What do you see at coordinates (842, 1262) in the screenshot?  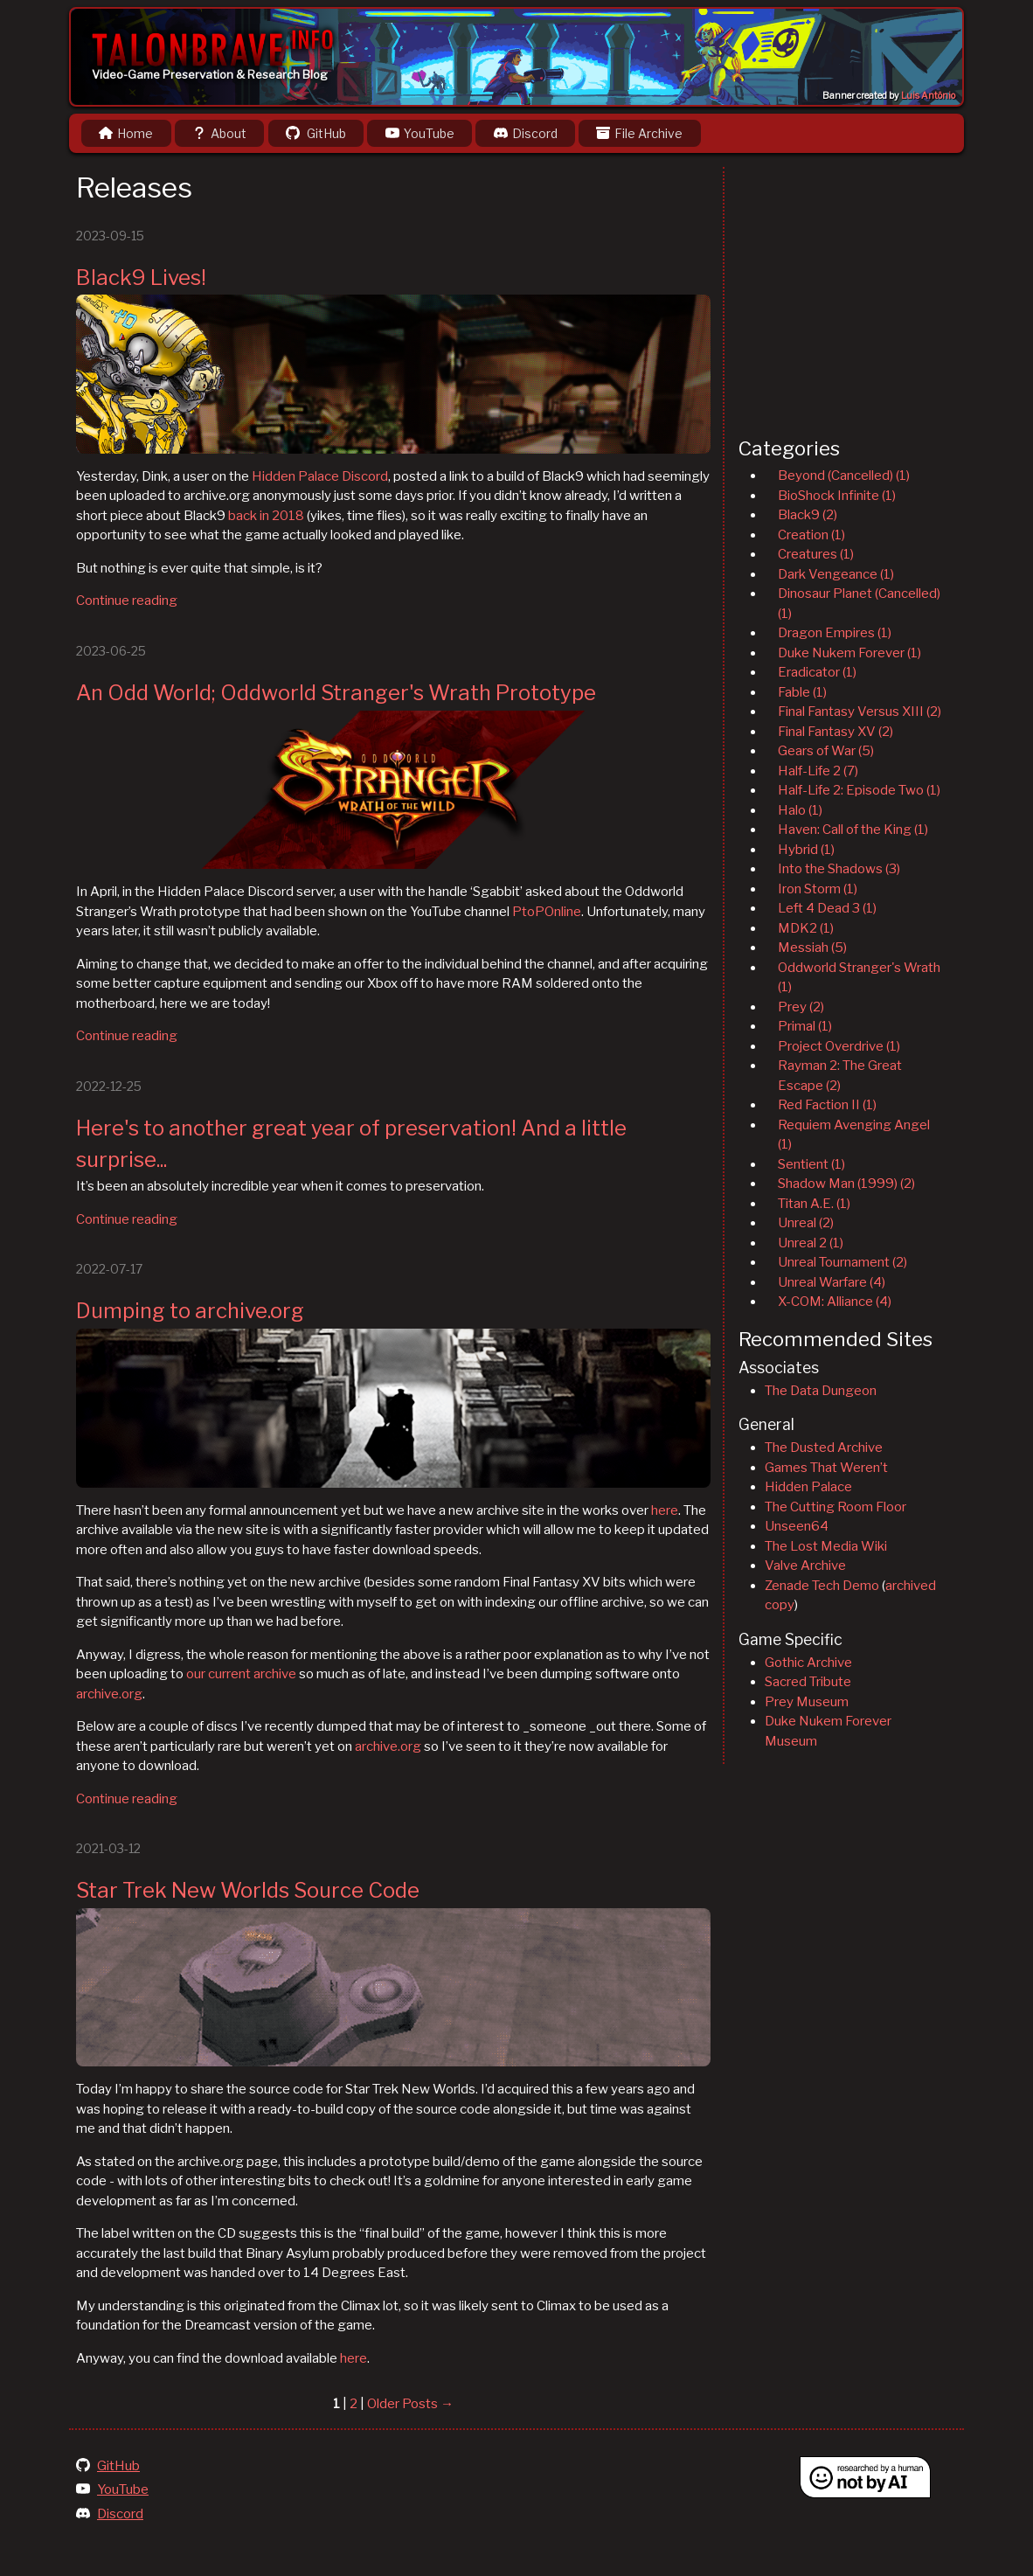 I see `Unreal Tournament (2)` at bounding box center [842, 1262].